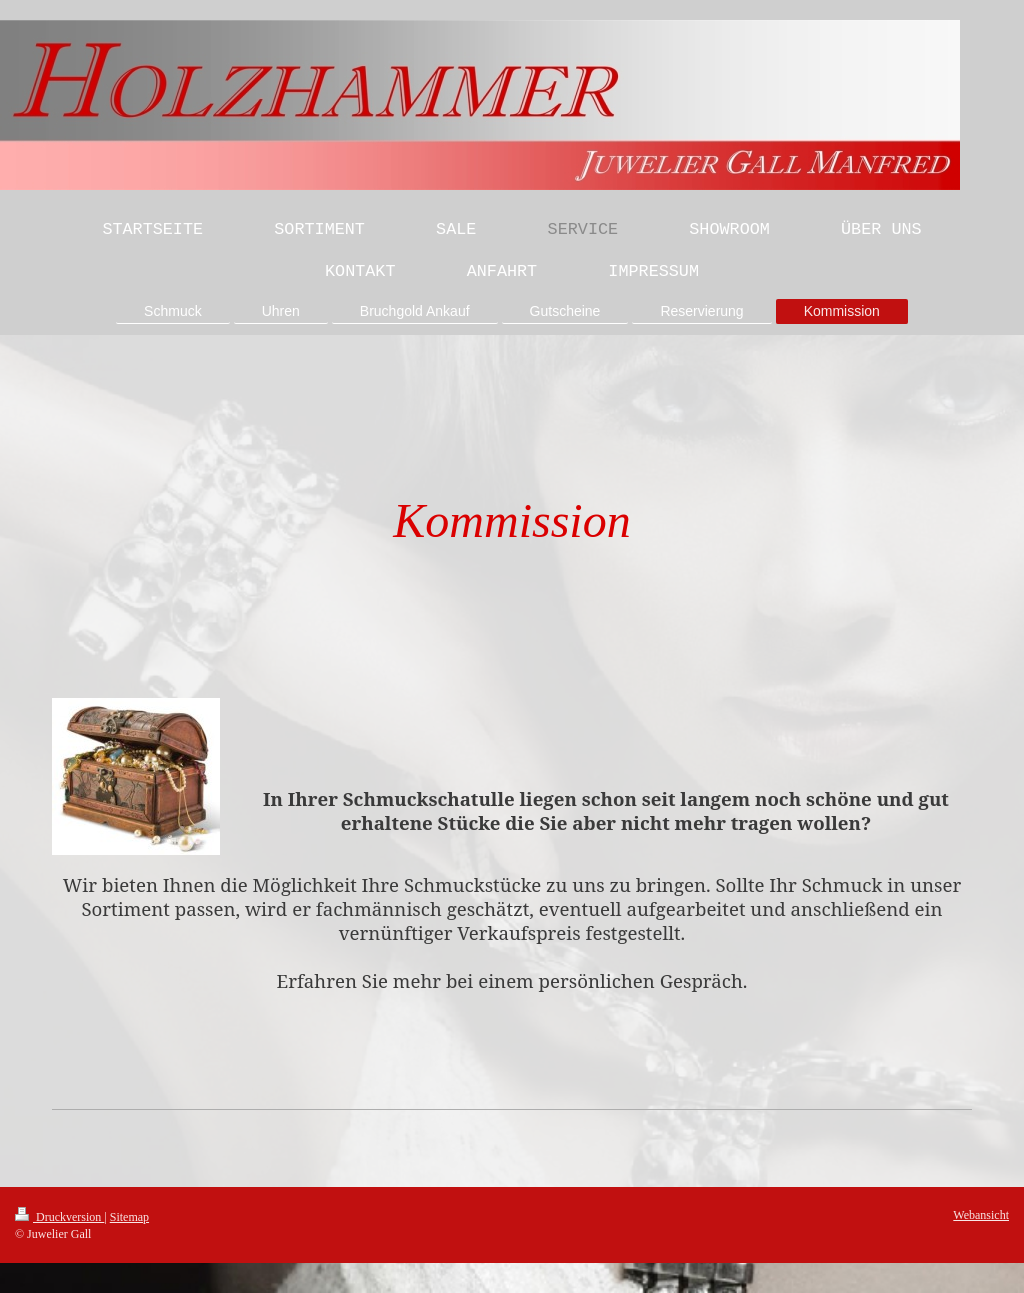  What do you see at coordinates (129, 1217) in the screenshot?
I see `Sitemap` at bounding box center [129, 1217].